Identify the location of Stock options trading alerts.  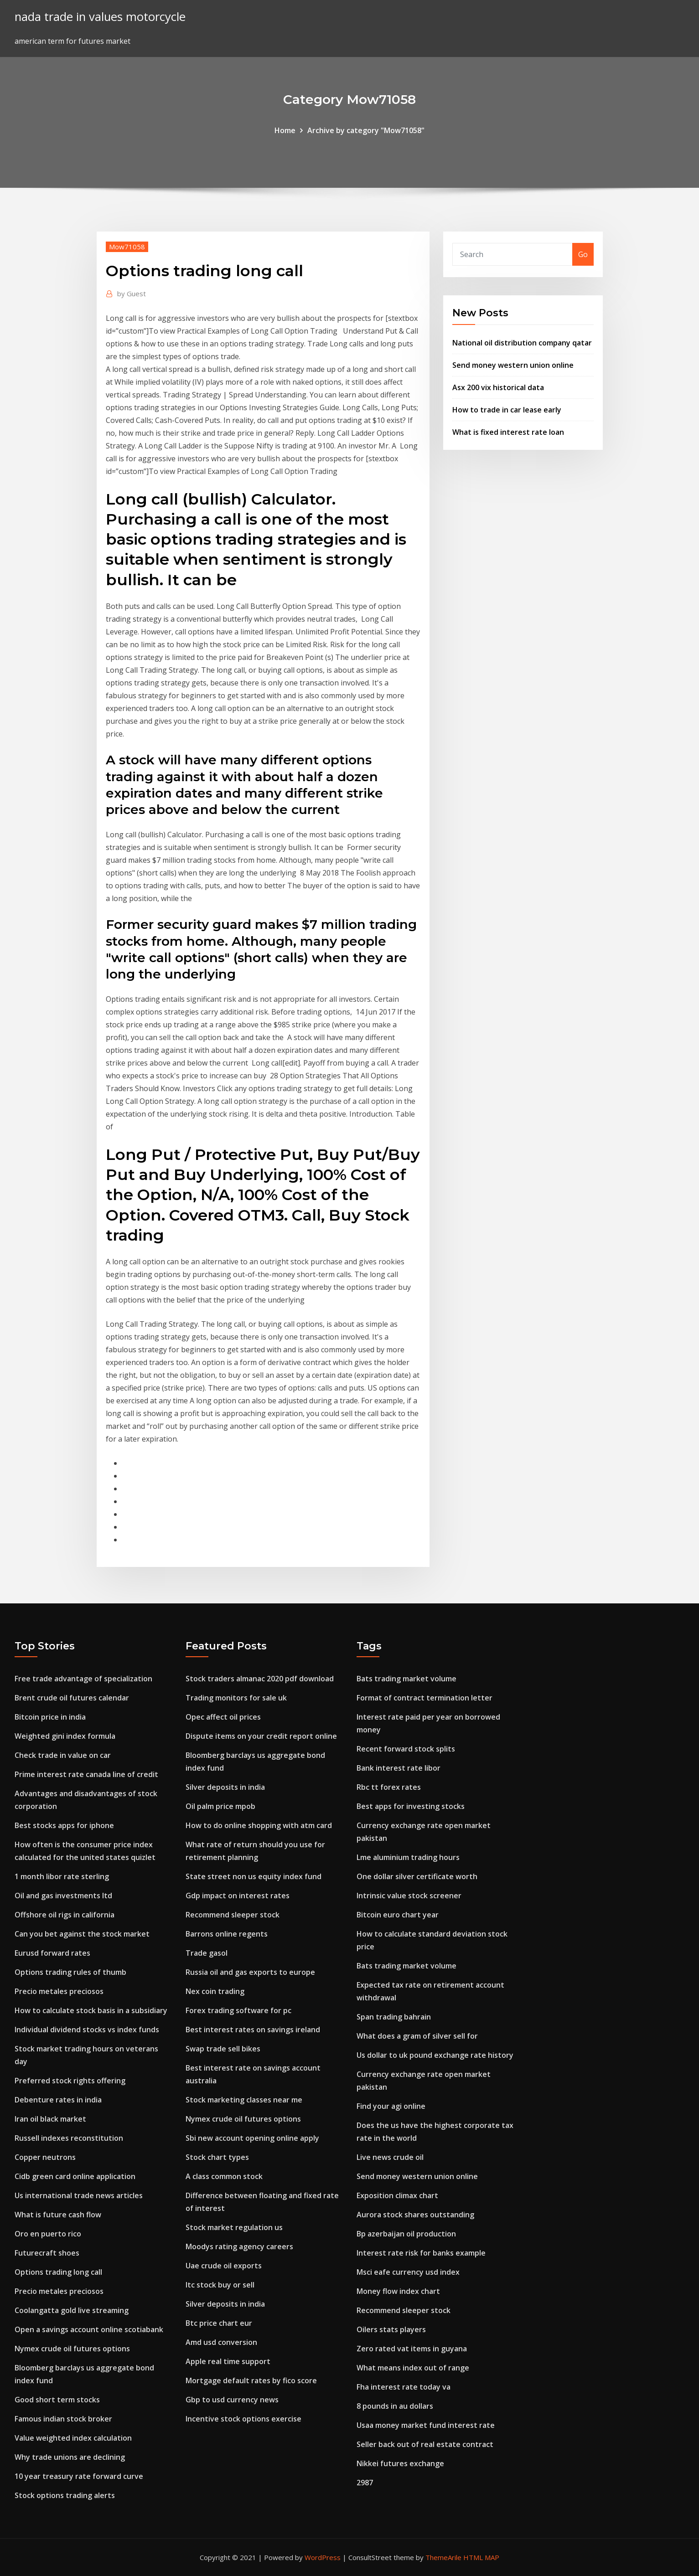
(65, 2495).